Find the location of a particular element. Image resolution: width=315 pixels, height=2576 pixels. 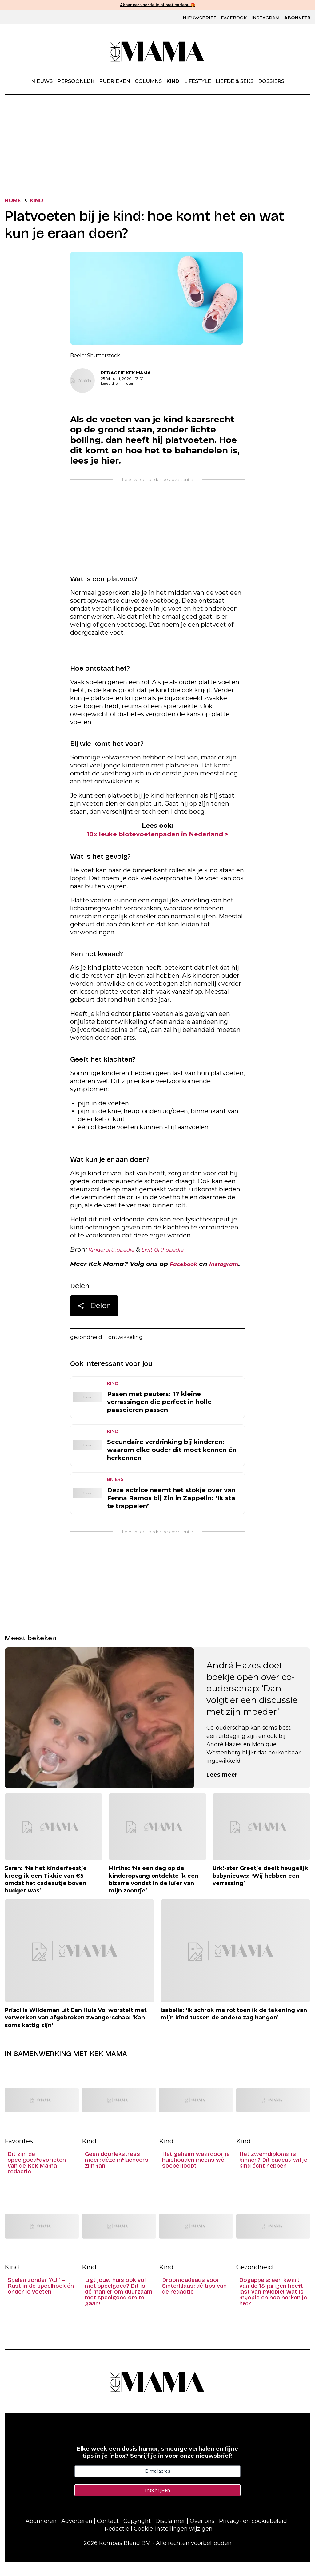

Rubrieken is located at coordinates (114, 82).